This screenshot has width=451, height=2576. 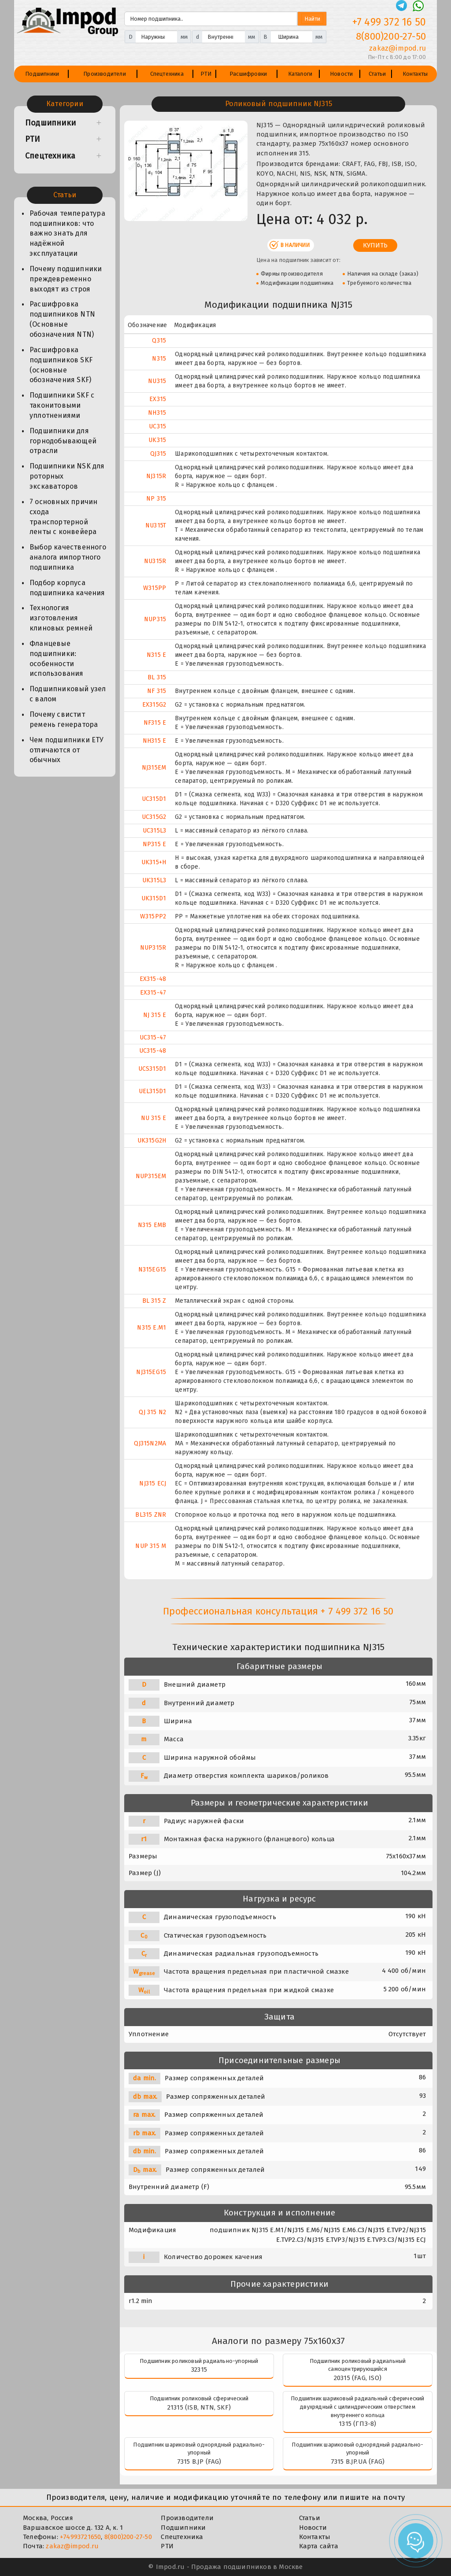 What do you see at coordinates (72, 2546) in the screenshot?
I see `zakaz@impod.ru` at bounding box center [72, 2546].